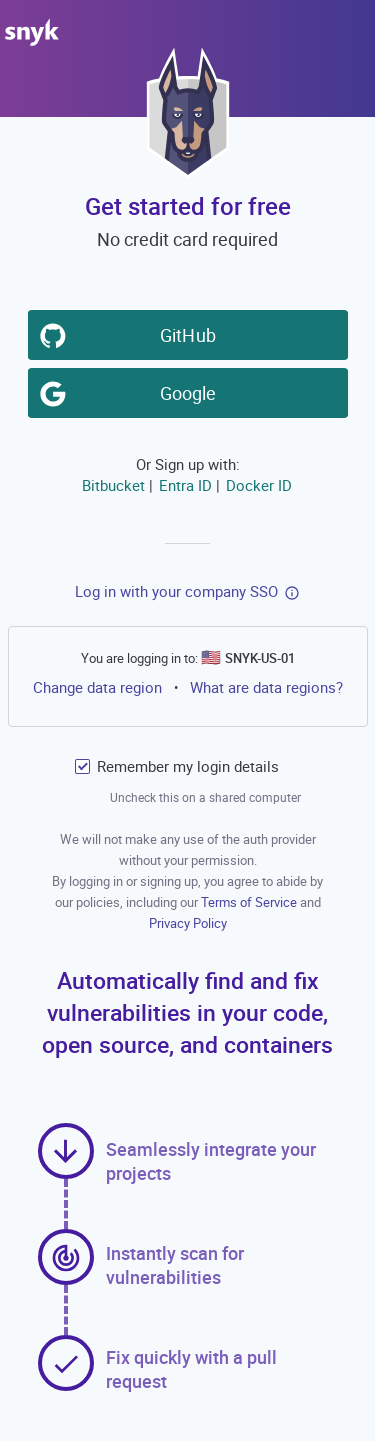 Image resolution: width=375 pixels, height=1441 pixels. Describe the element at coordinates (258, 484) in the screenshot. I see `Docker ID [button]` at that location.